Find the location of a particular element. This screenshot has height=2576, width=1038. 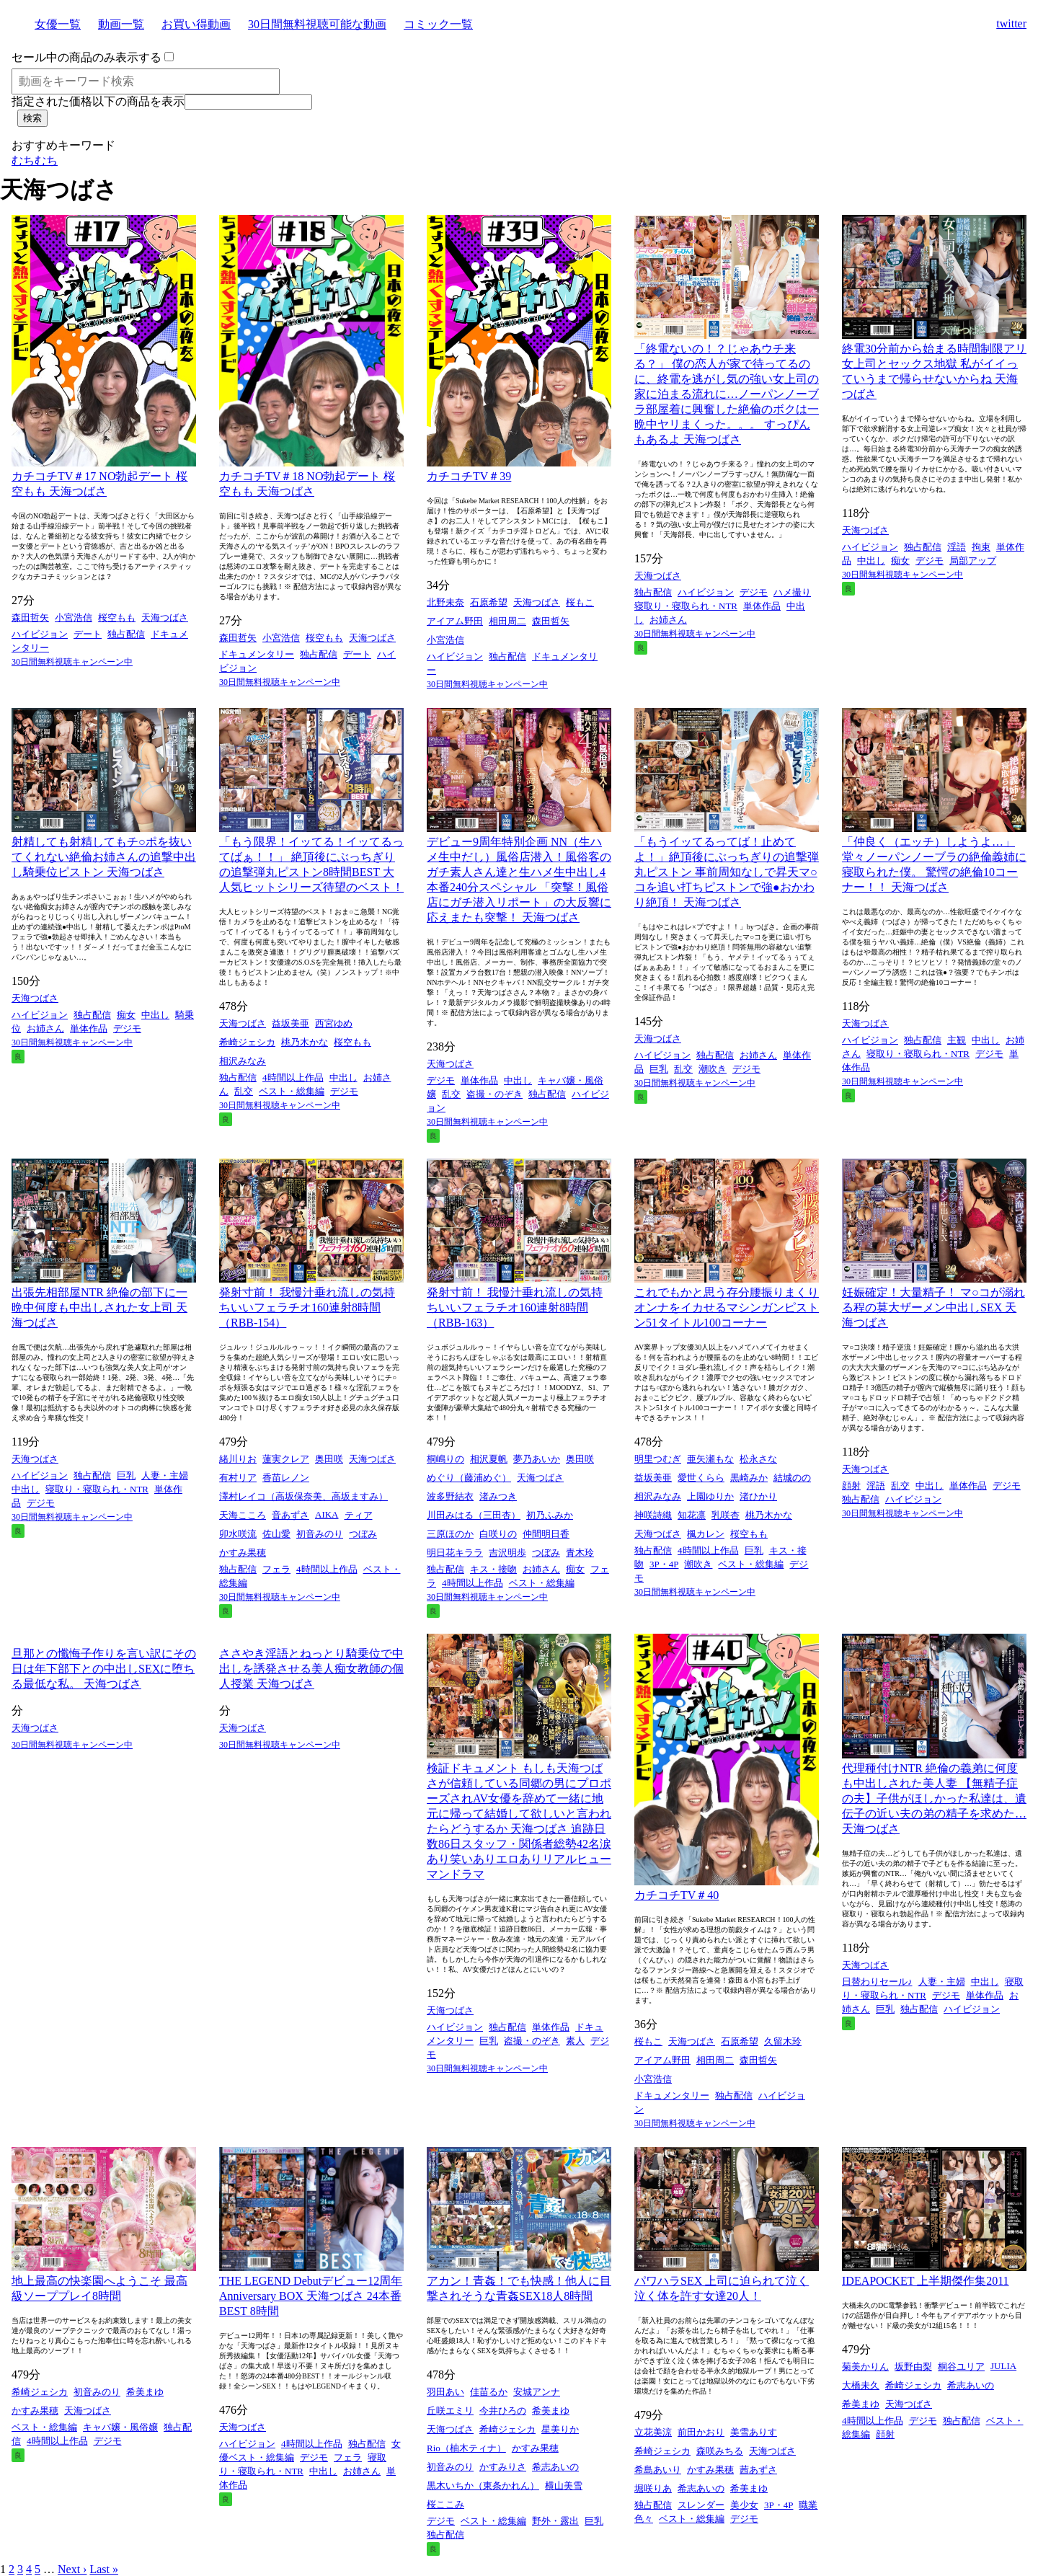

久留木玲 is located at coordinates (783, 2041).